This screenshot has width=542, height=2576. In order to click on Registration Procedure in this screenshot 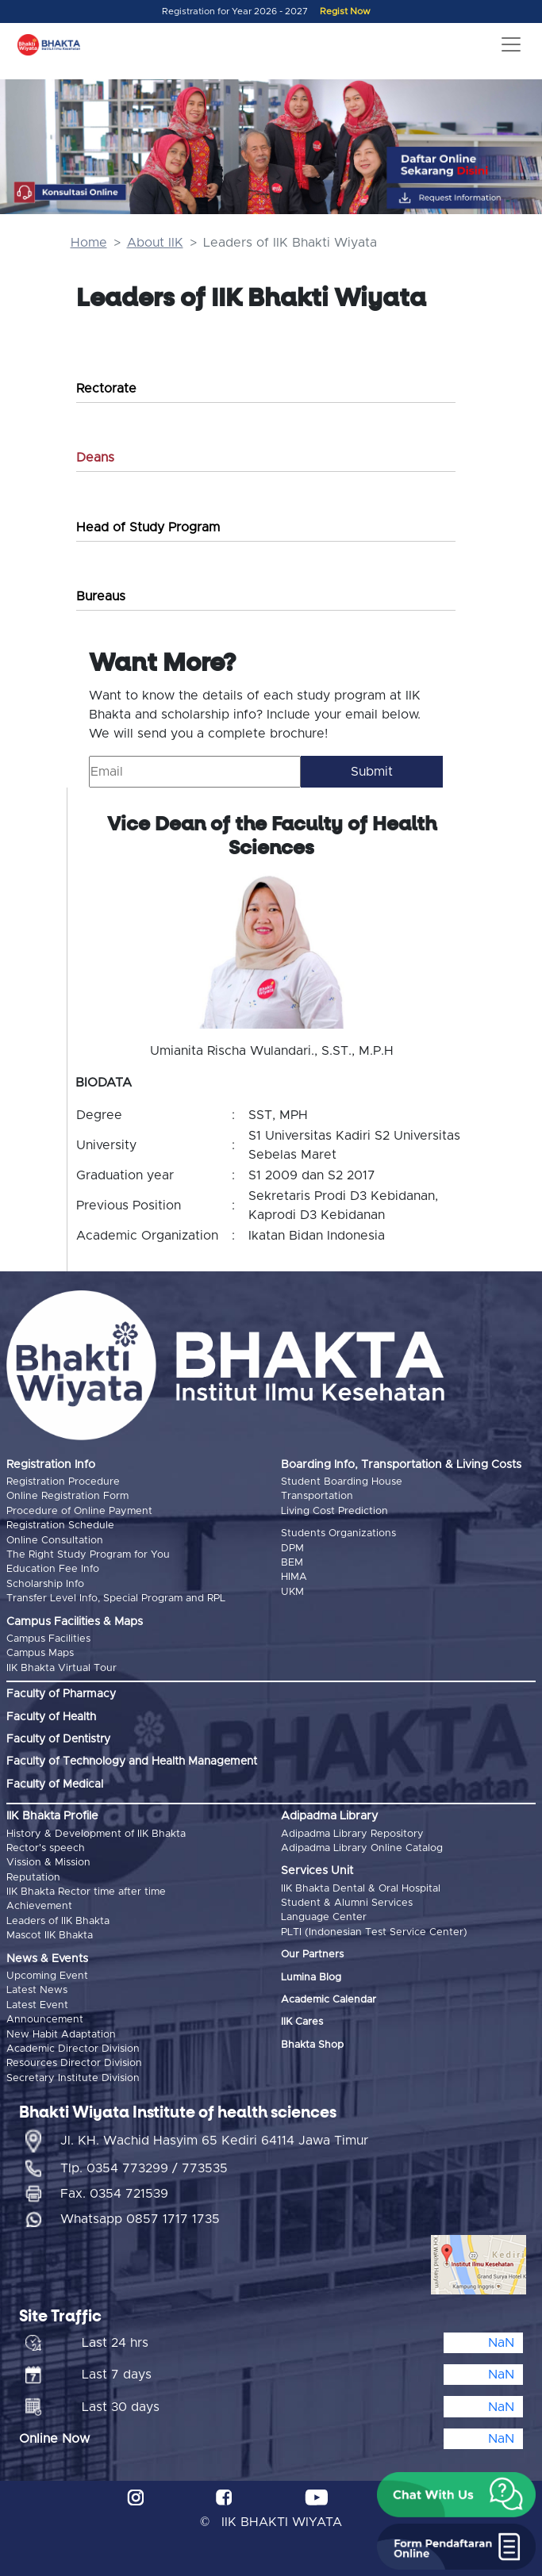, I will do `click(63, 1482)`.